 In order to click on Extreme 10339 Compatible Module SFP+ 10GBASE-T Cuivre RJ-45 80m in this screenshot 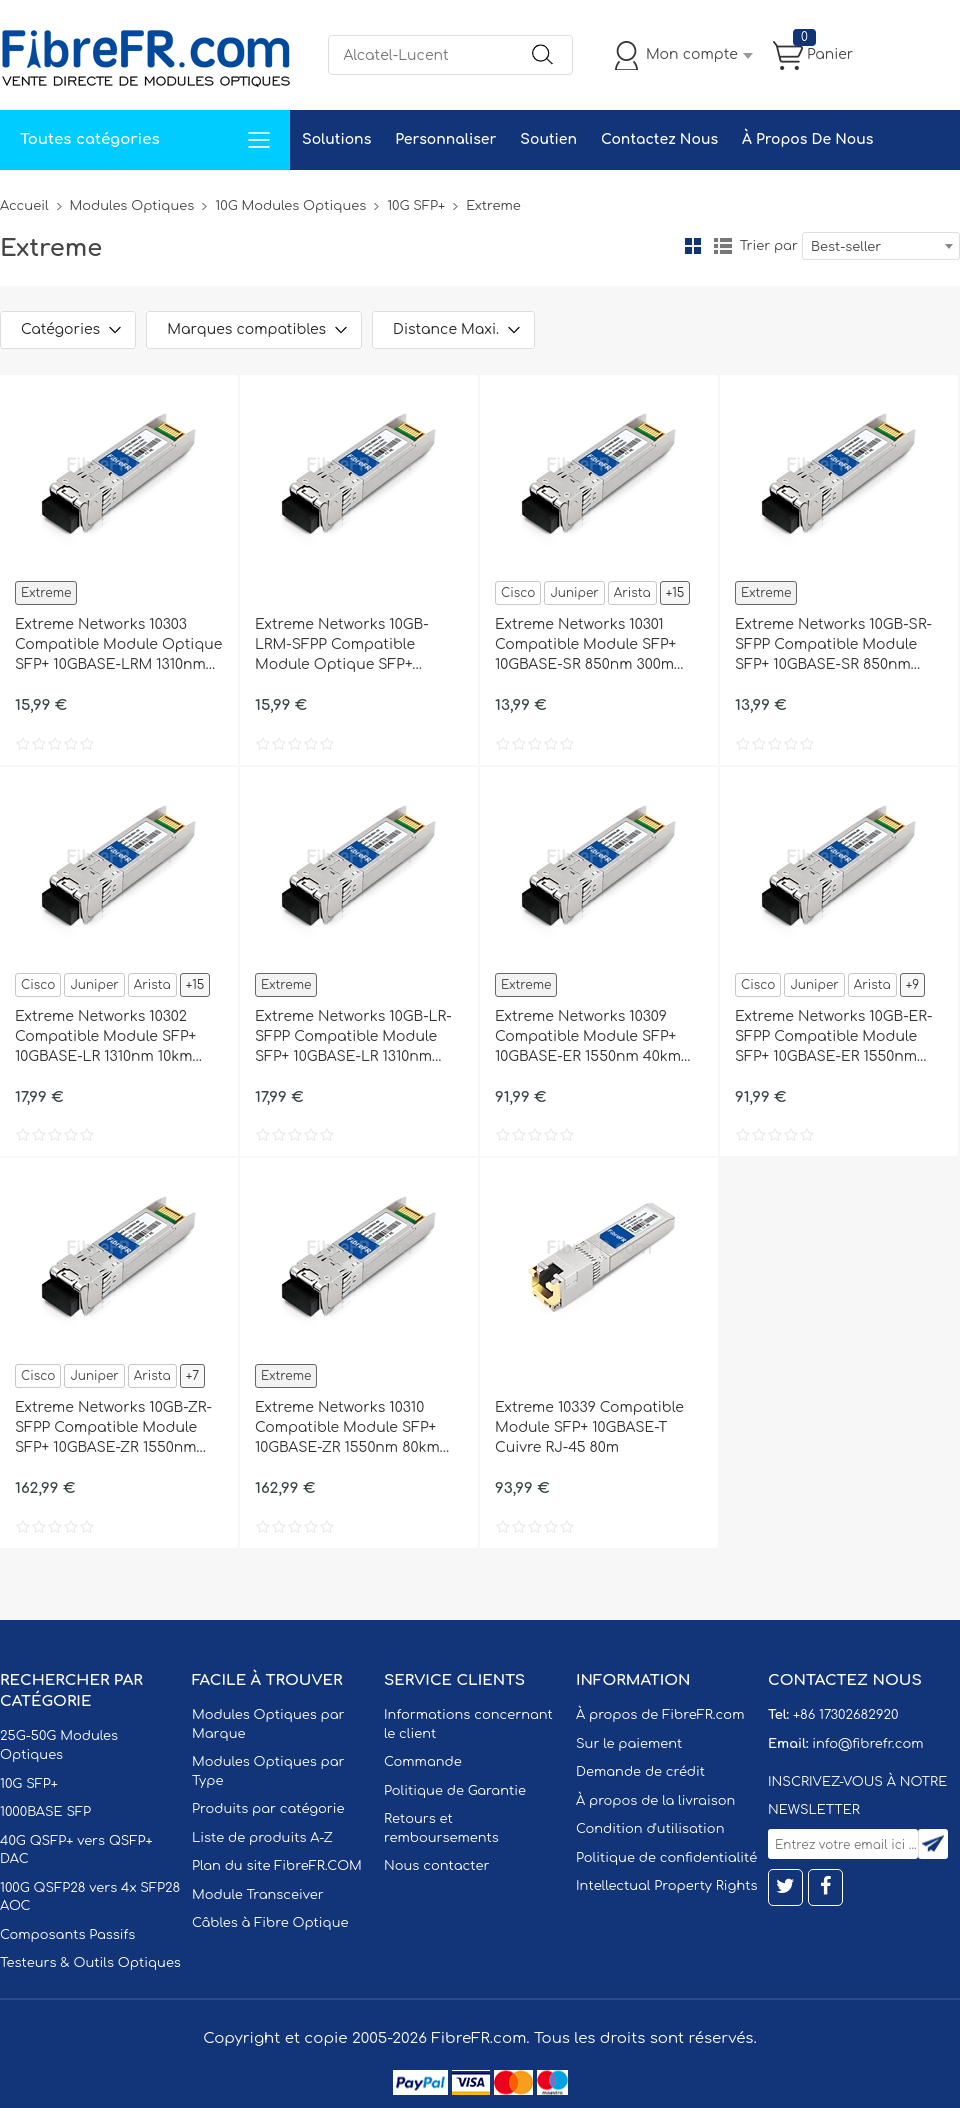, I will do `click(589, 1427)`.